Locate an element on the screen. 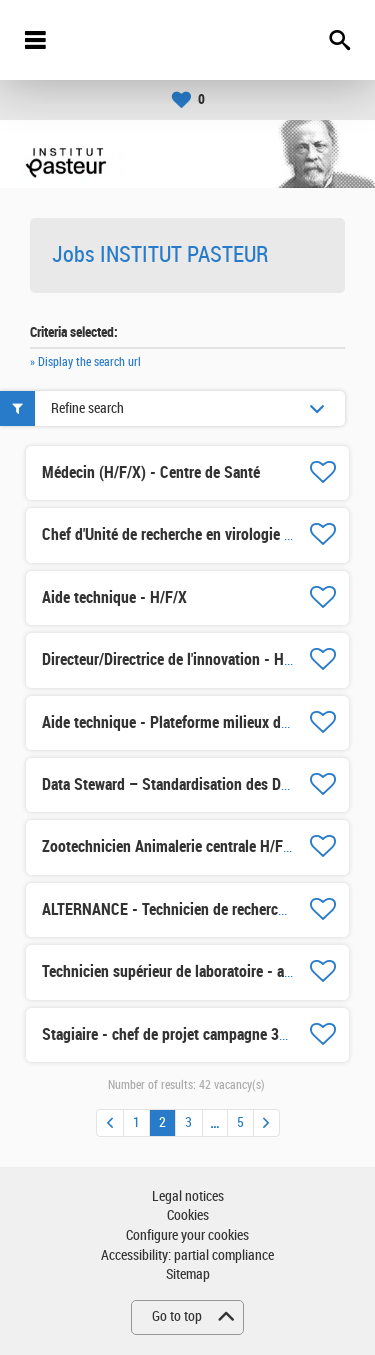 The height and width of the screenshot is (1355, 375). Zootechnicien Animalerie centrale H/F/X is located at coordinates (169, 846).